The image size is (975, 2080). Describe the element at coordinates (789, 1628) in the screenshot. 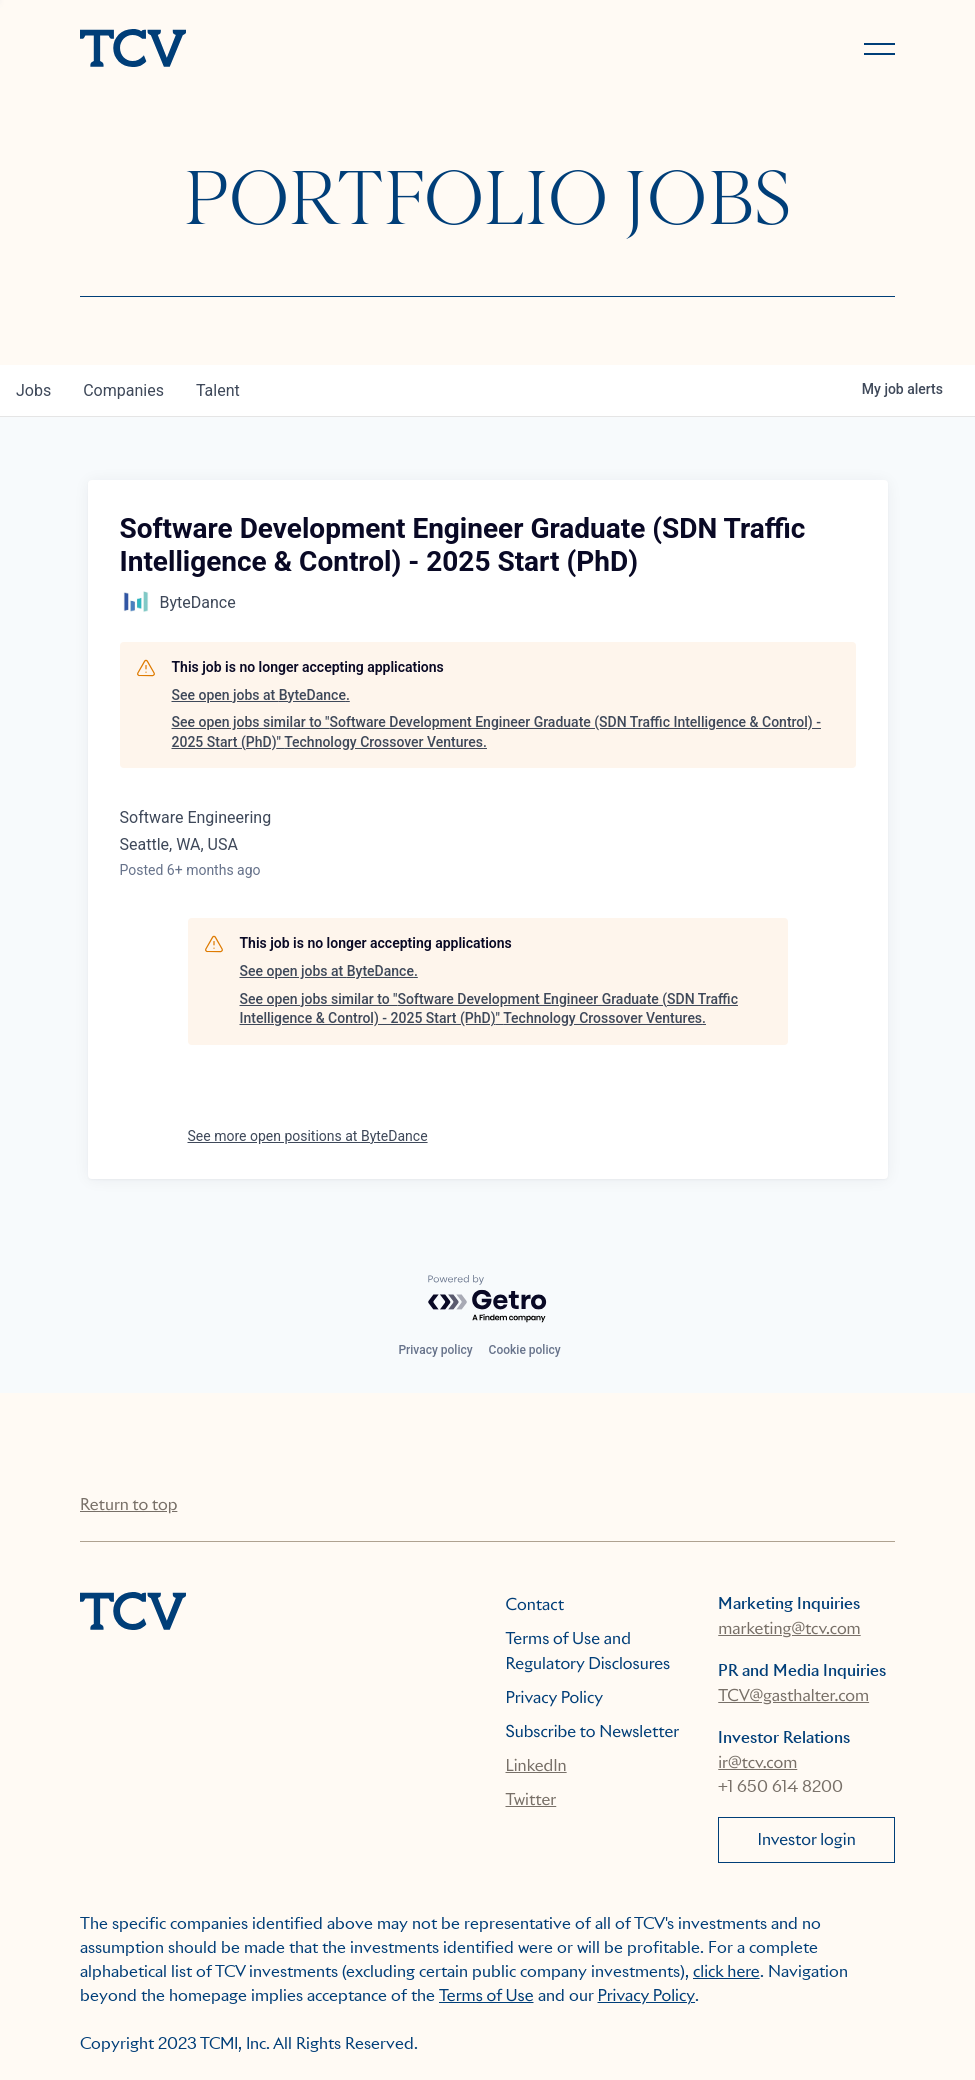

I see `marketing@tcv.com` at that location.